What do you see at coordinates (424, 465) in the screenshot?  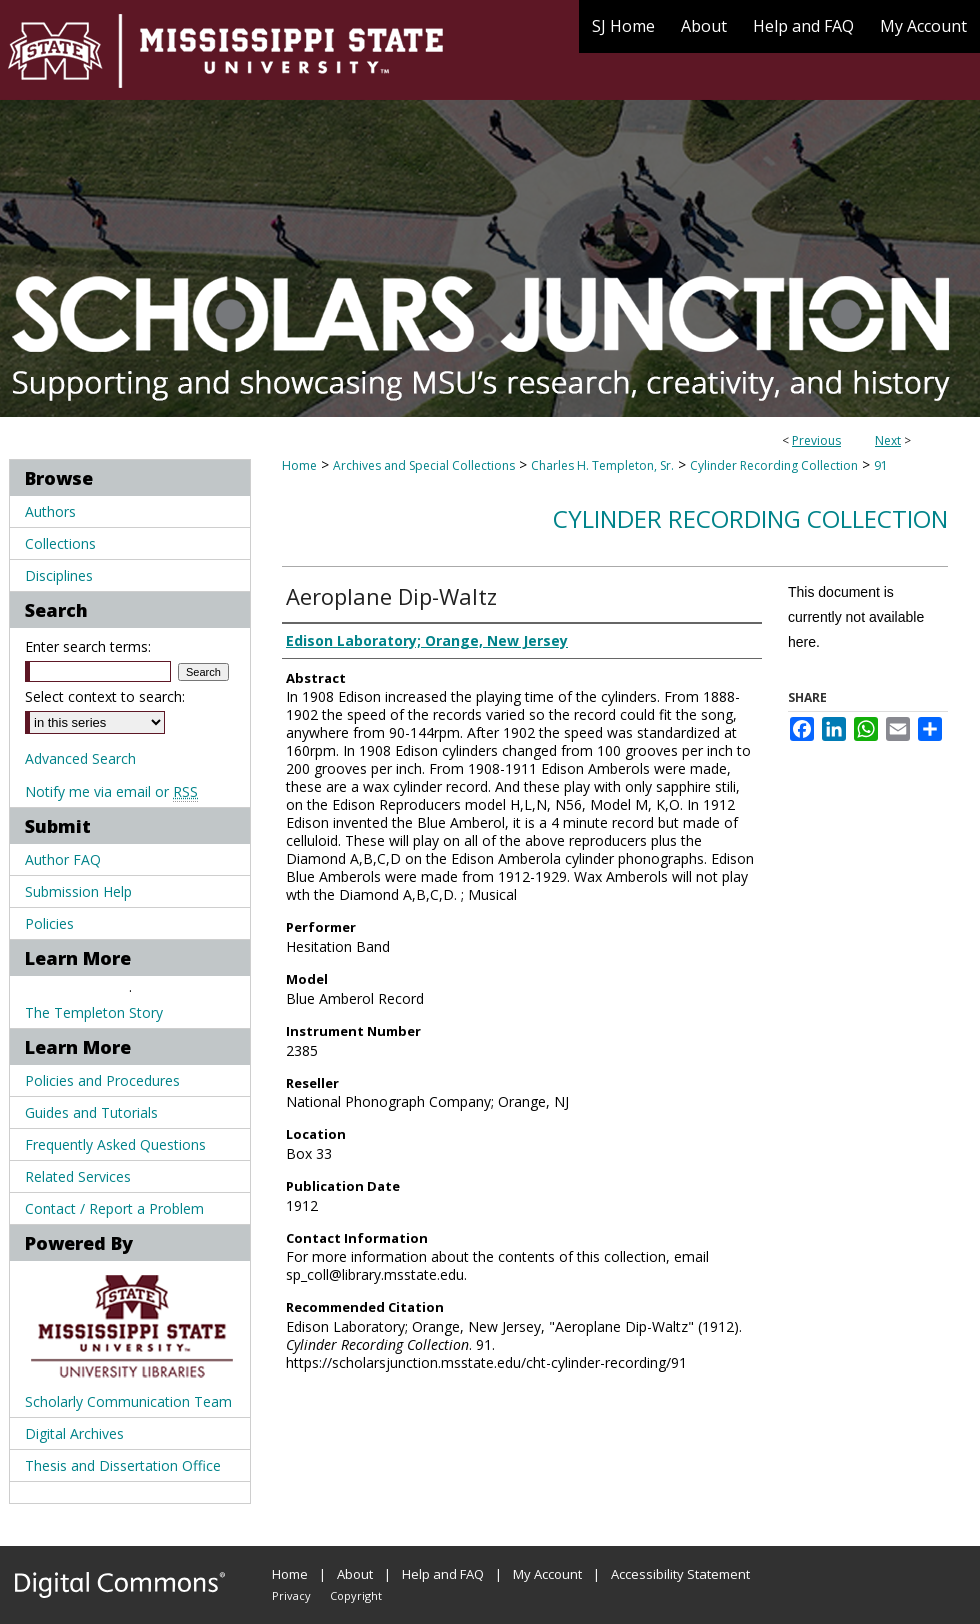 I see `Archives and Special Collections` at bounding box center [424, 465].